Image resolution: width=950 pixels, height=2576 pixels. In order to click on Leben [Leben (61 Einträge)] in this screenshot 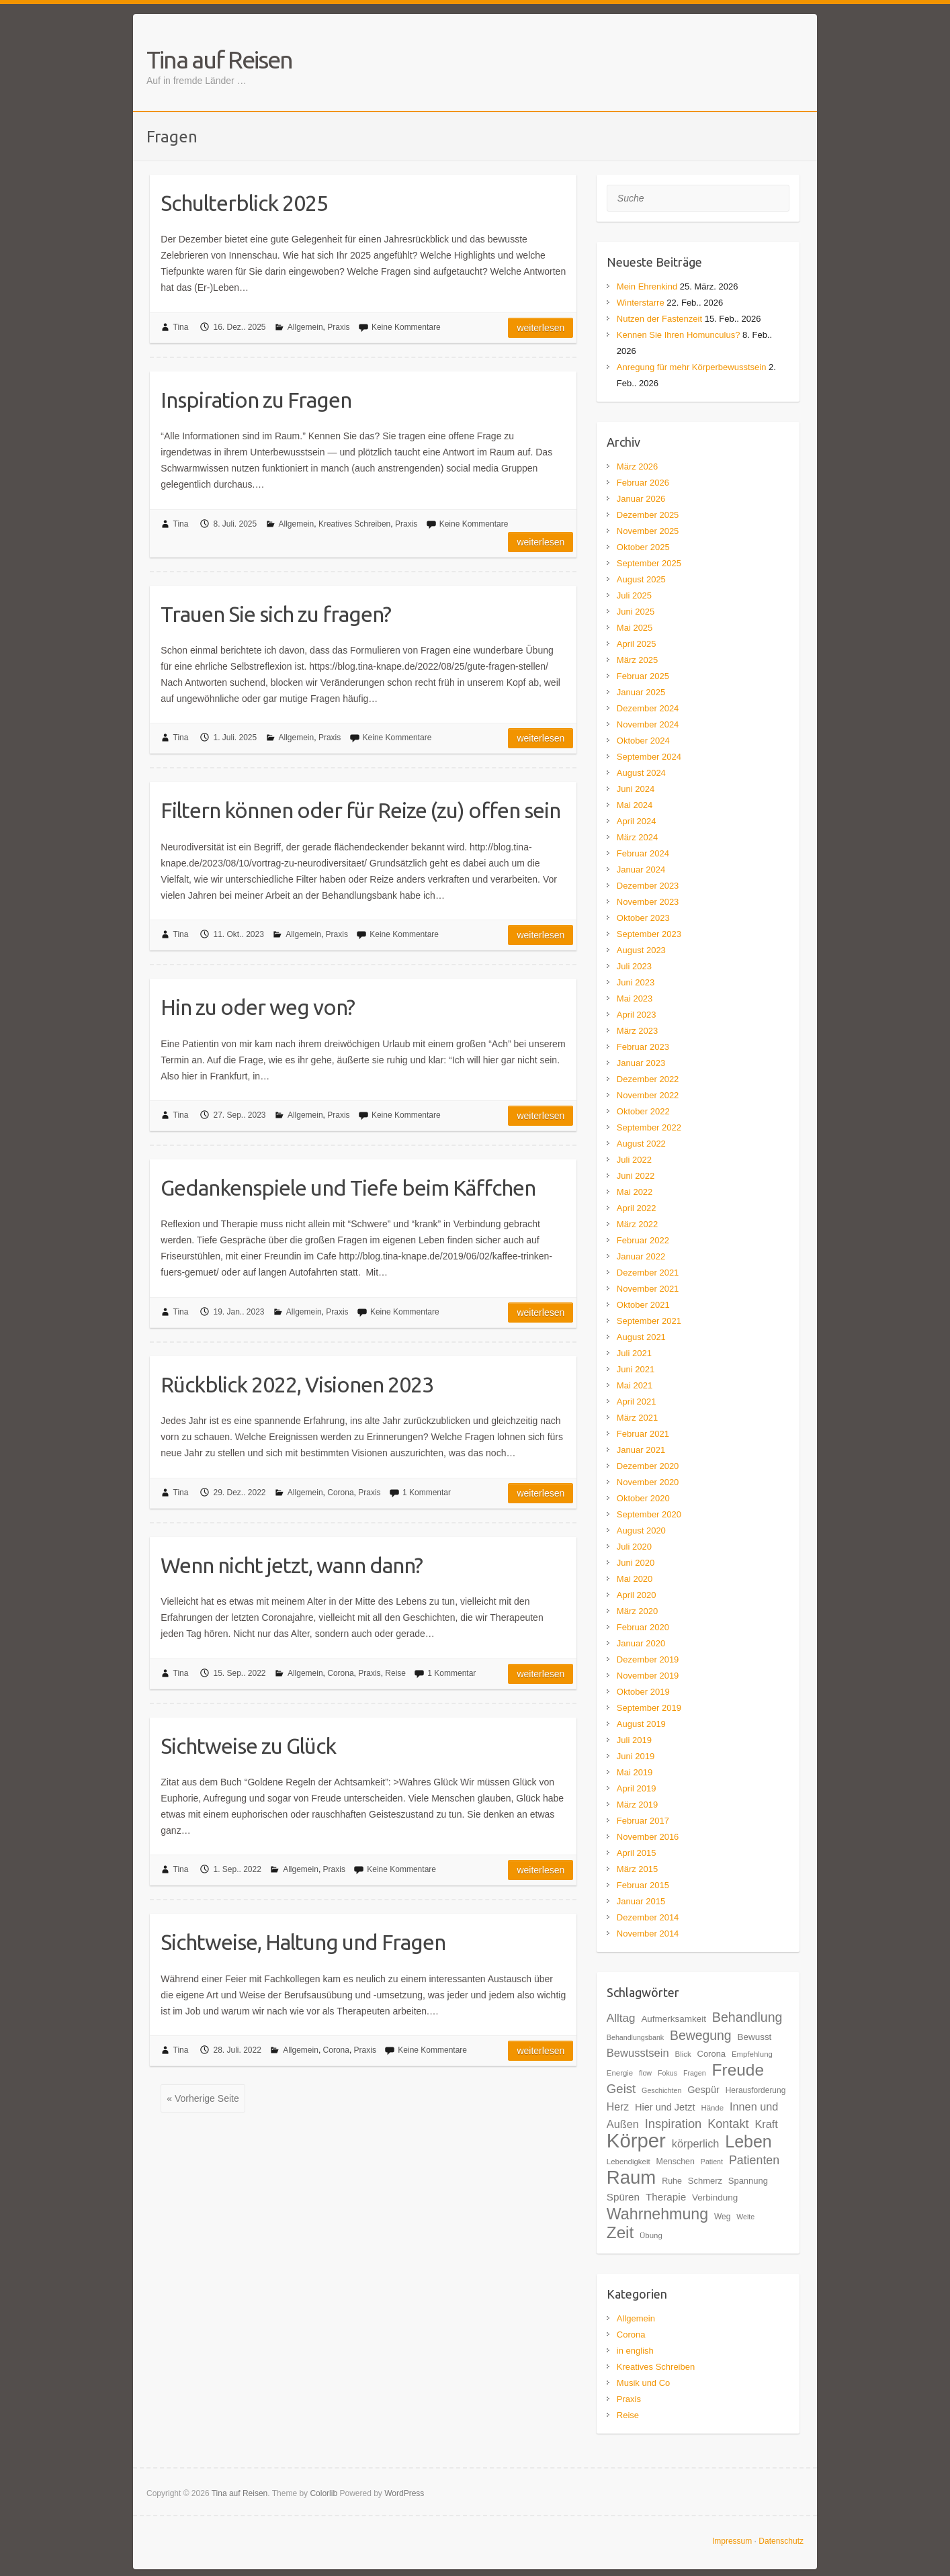, I will do `click(748, 2141)`.